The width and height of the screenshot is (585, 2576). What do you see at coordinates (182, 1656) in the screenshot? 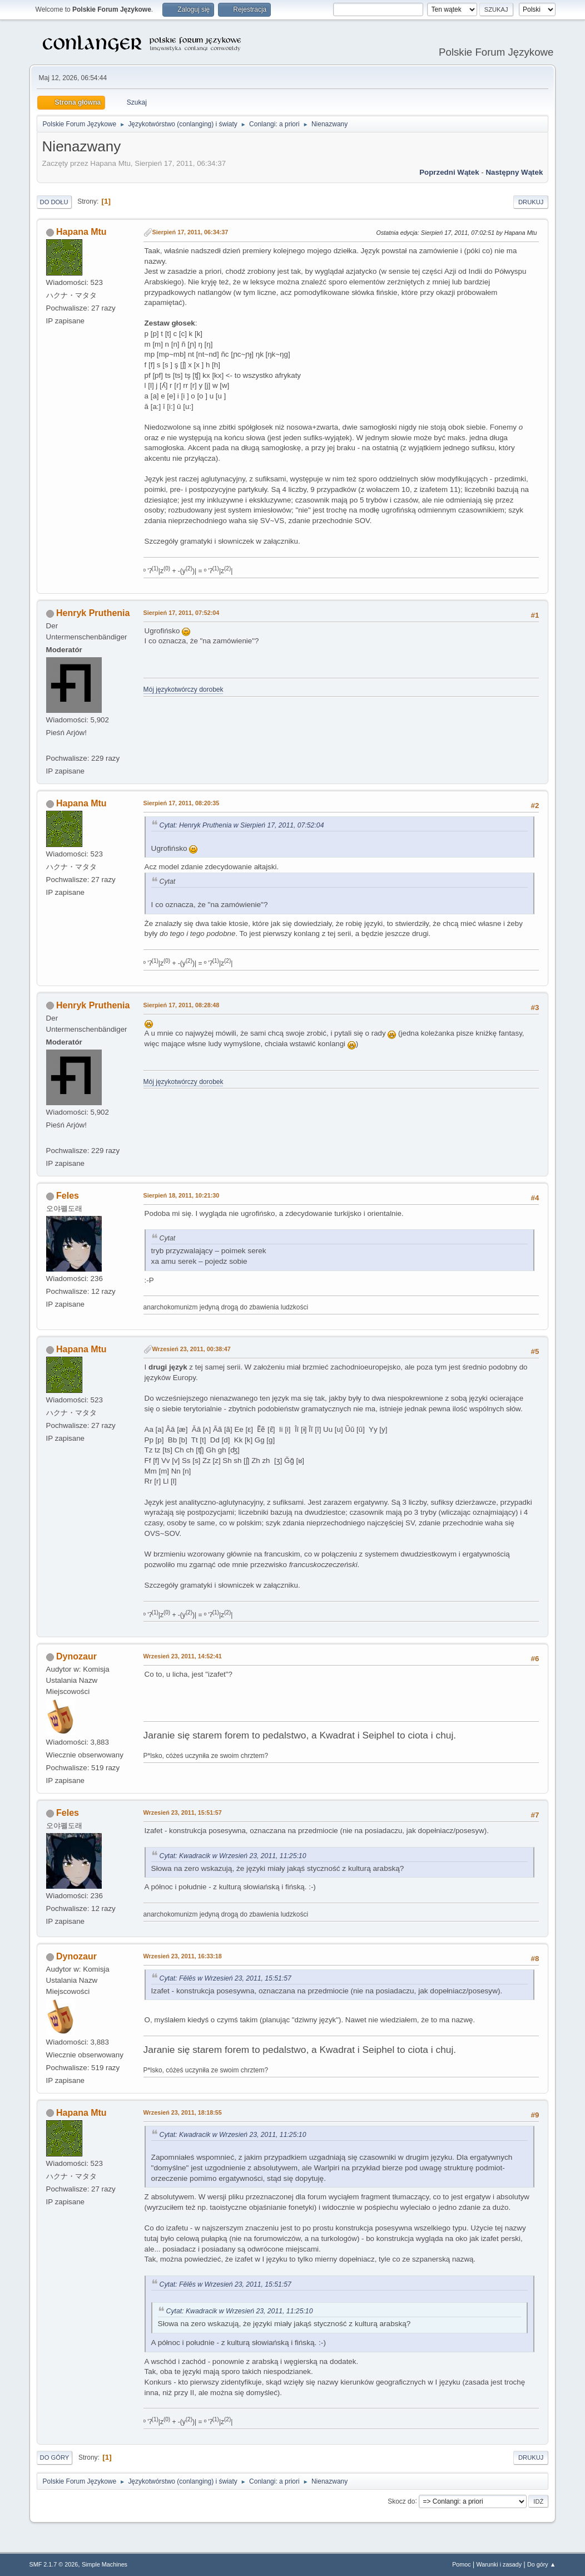
I see `Wrzesień 23, 2011, 14:52:41` at bounding box center [182, 1656].